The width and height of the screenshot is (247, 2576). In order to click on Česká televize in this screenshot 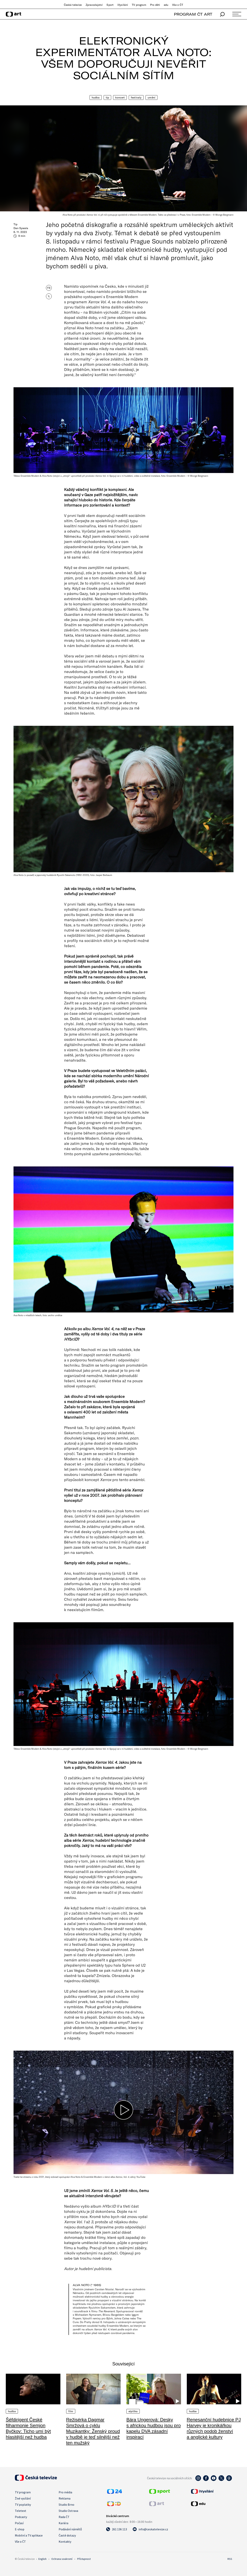, I will do `click(73, 5)`.